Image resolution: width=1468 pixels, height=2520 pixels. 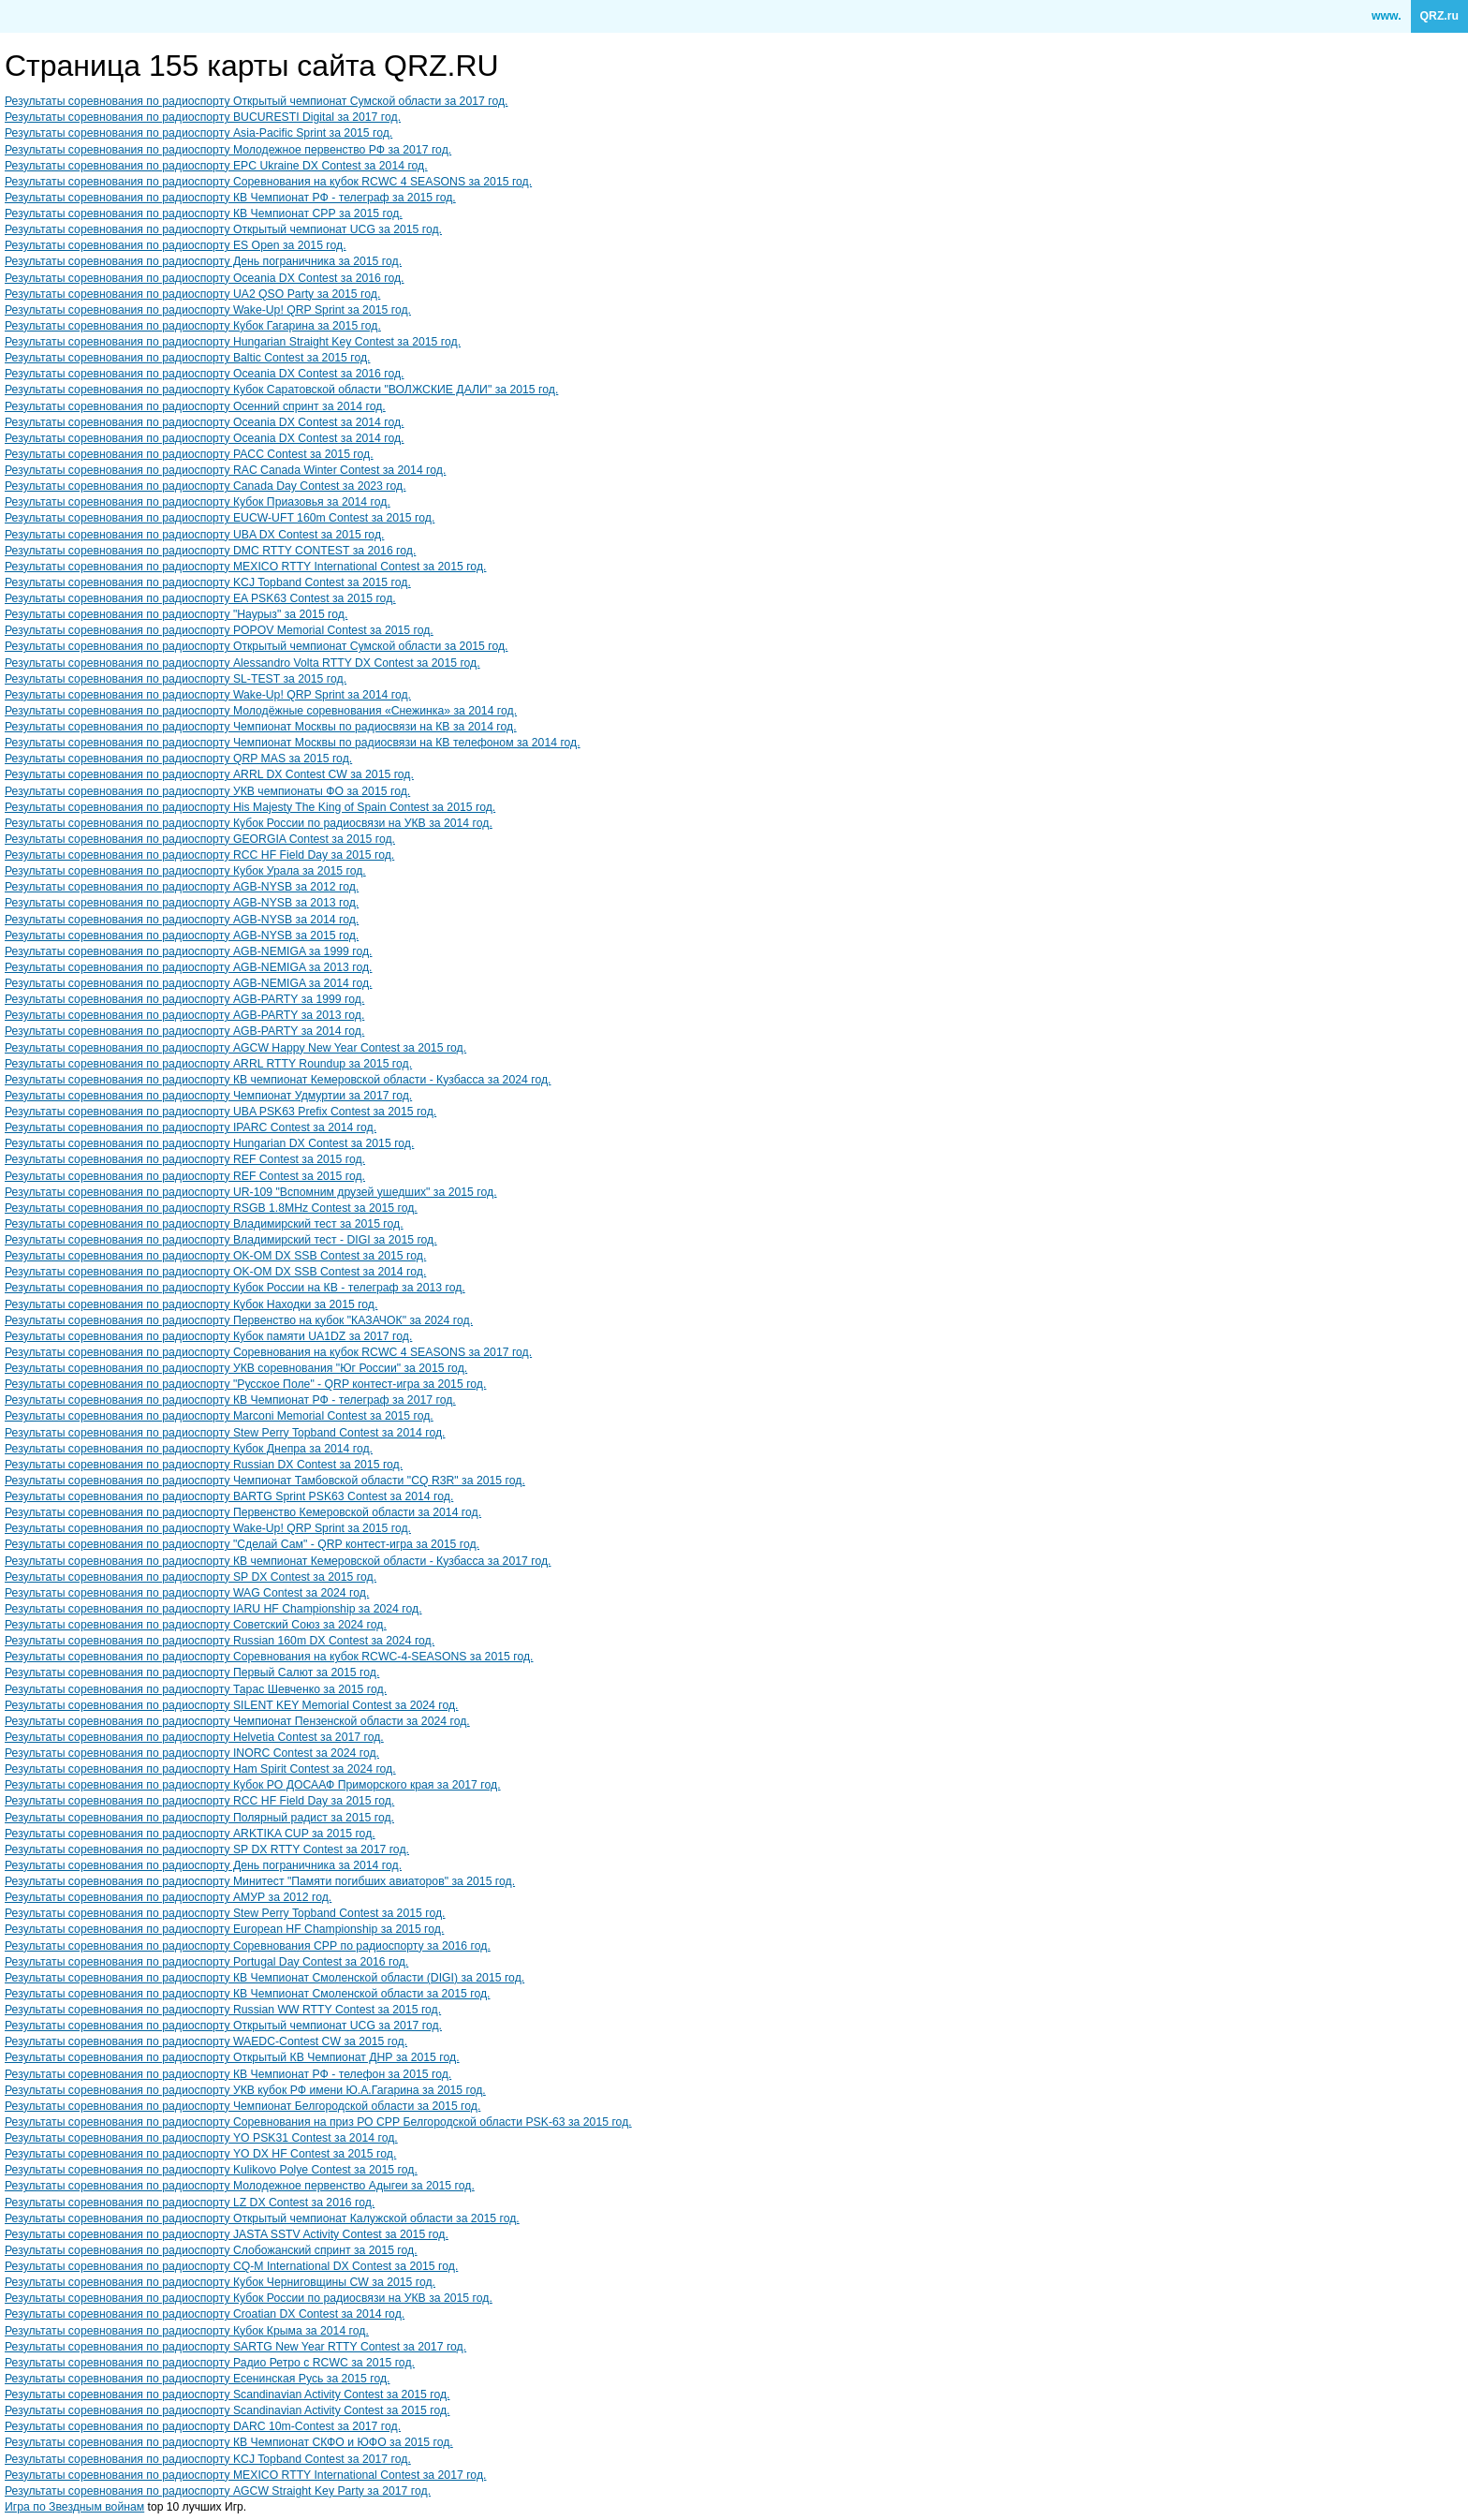 What do you see at coordinates (176, 614) in the screenshot?
I see `Результаты соревнования по радиоспорту "Наурыз" за 2015 год.` at bounding box center [176, 614].